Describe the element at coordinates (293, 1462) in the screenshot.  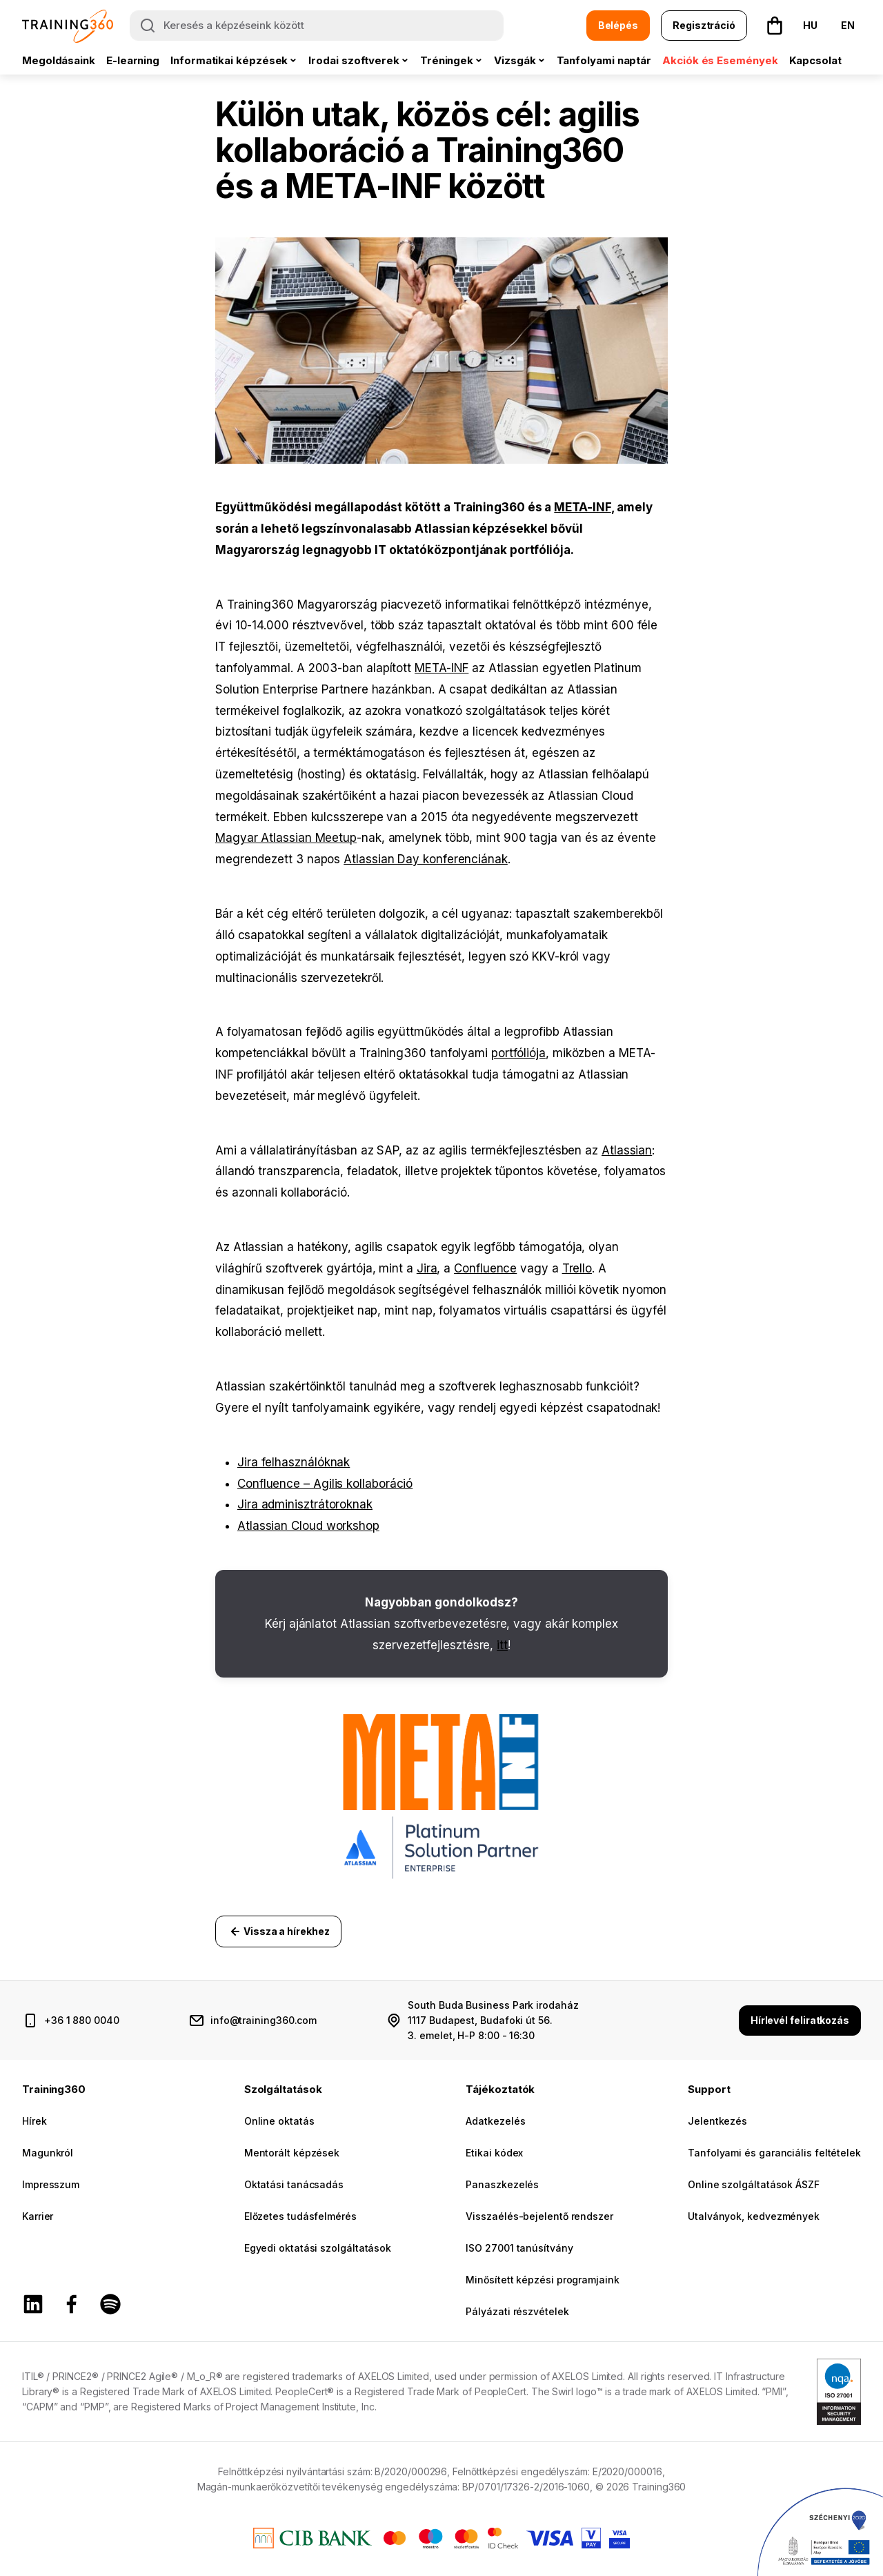
I see `Jira felhasználóknak` at that location.